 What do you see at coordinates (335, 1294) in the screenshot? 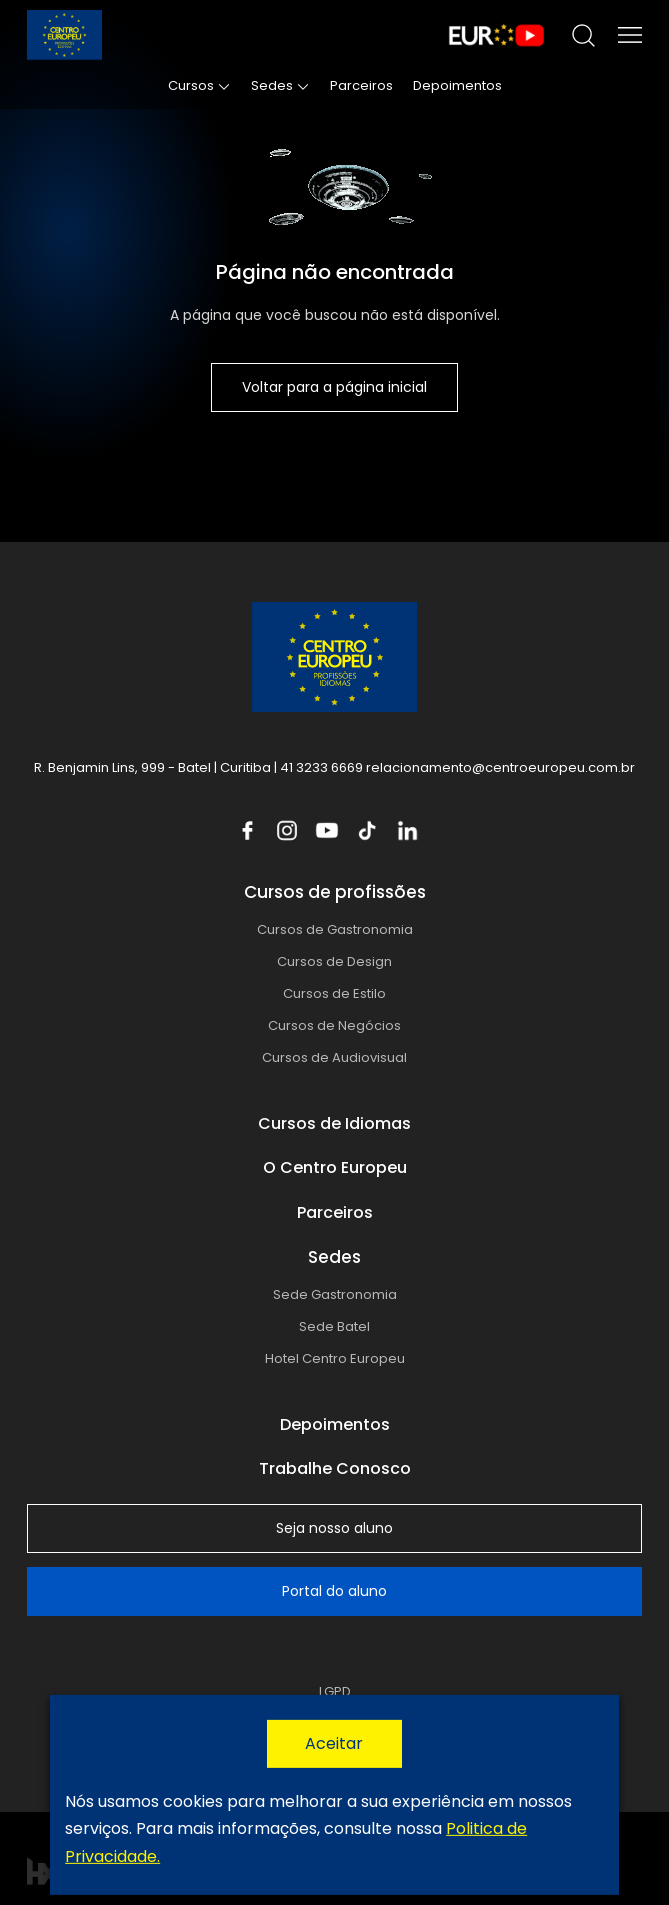
I see `Sede Gastronomia` at bounding box center [335, 1294].